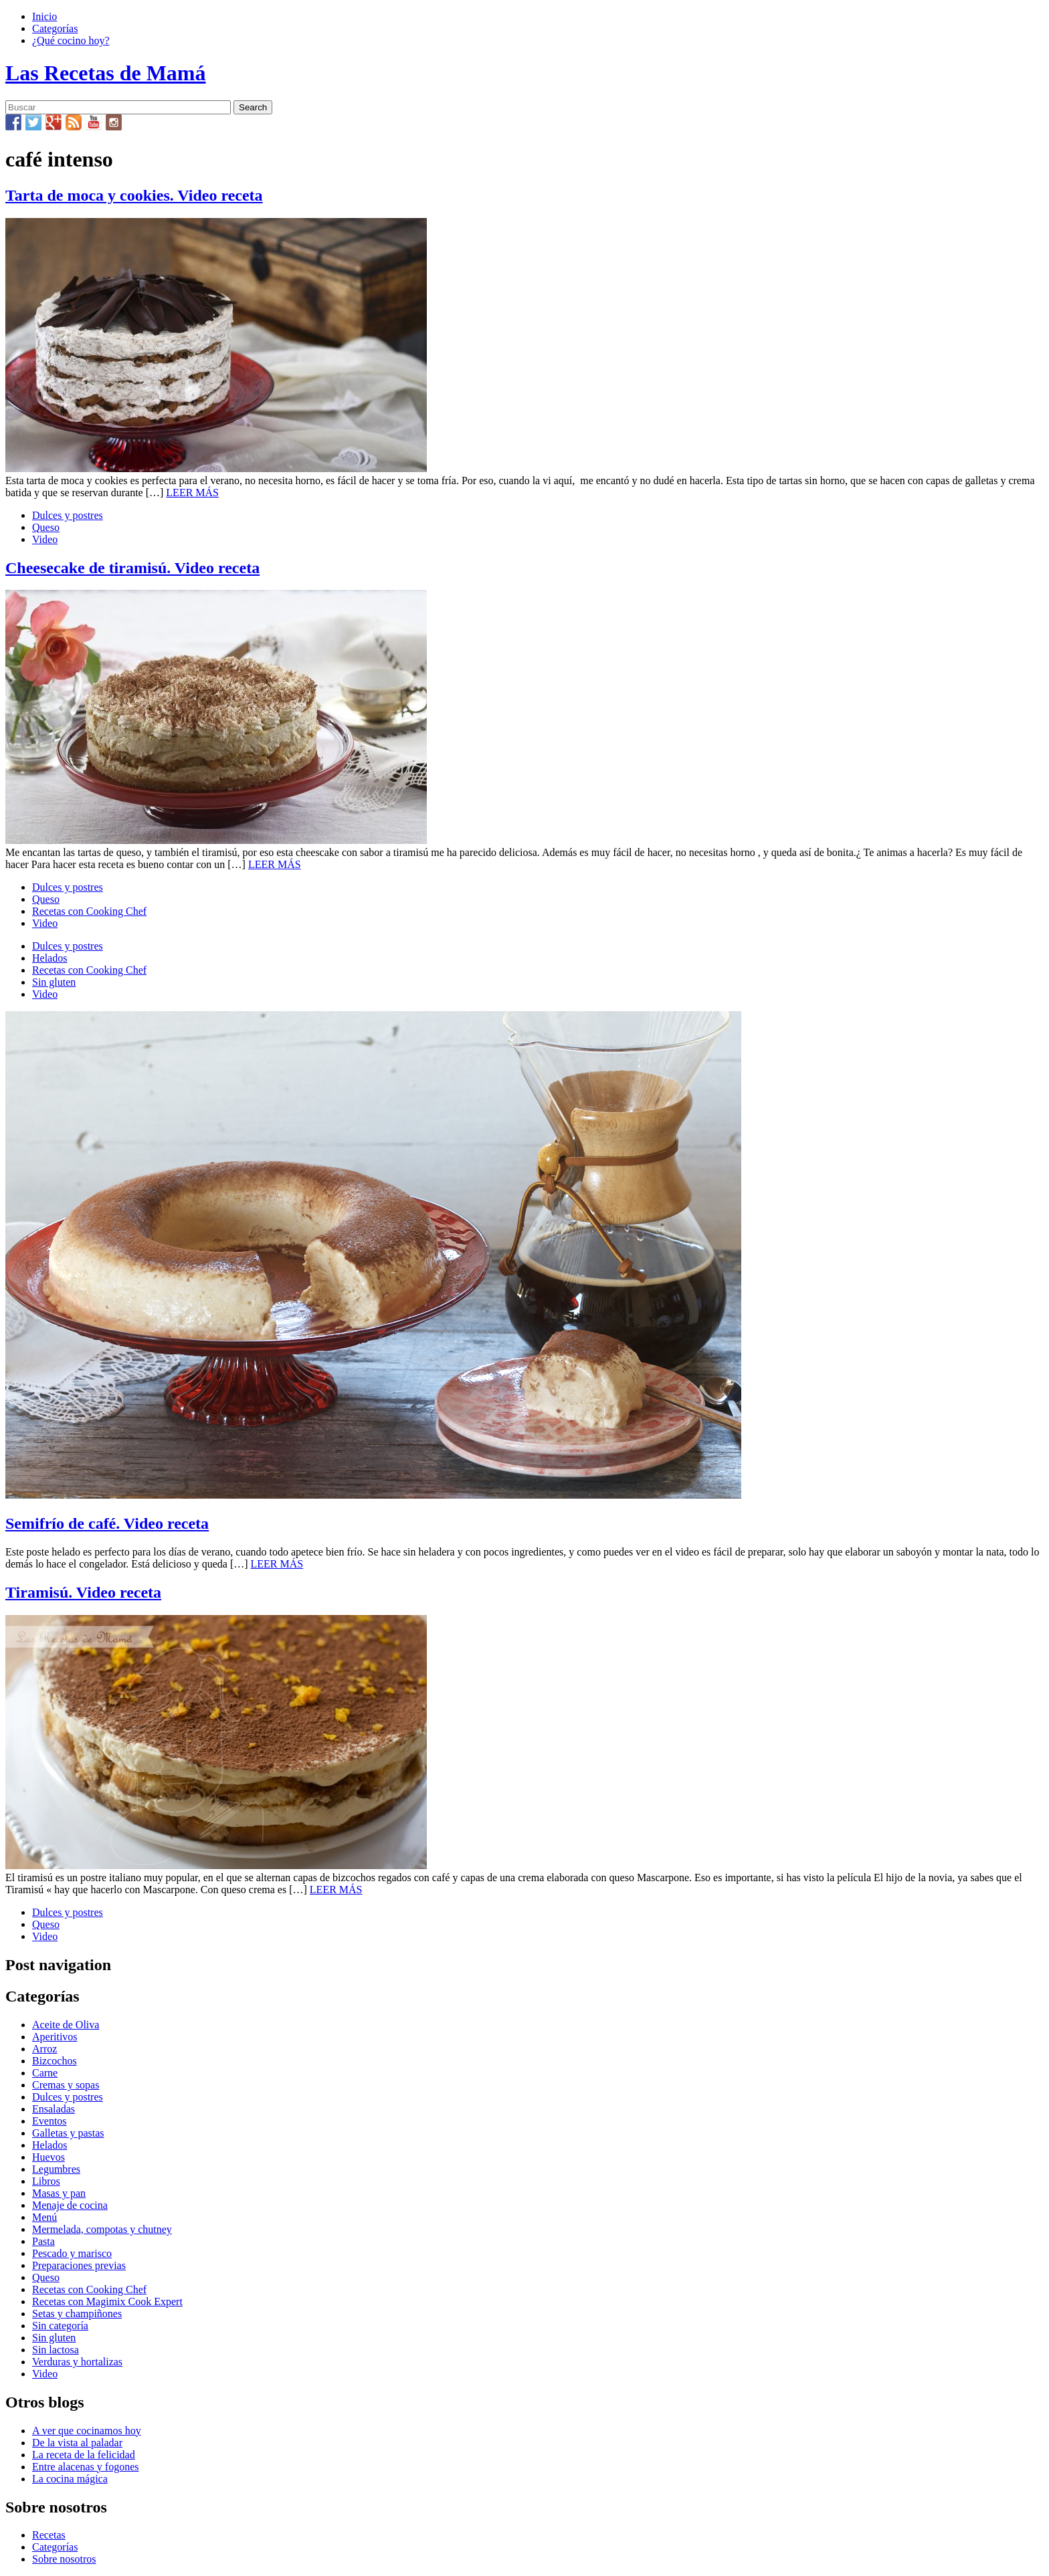  Describe the element at coordinates (67, 515) in the screenshot. I see `Dulces y postres` at that location.